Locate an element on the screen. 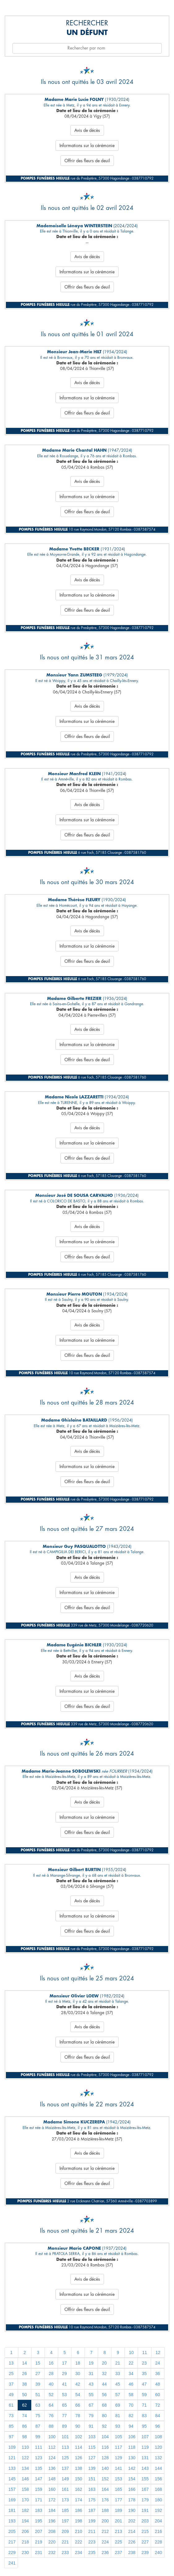 Image resolution: width=174 pixels, height=2576 pixels. 13 is located at coordinates (11, 2363).